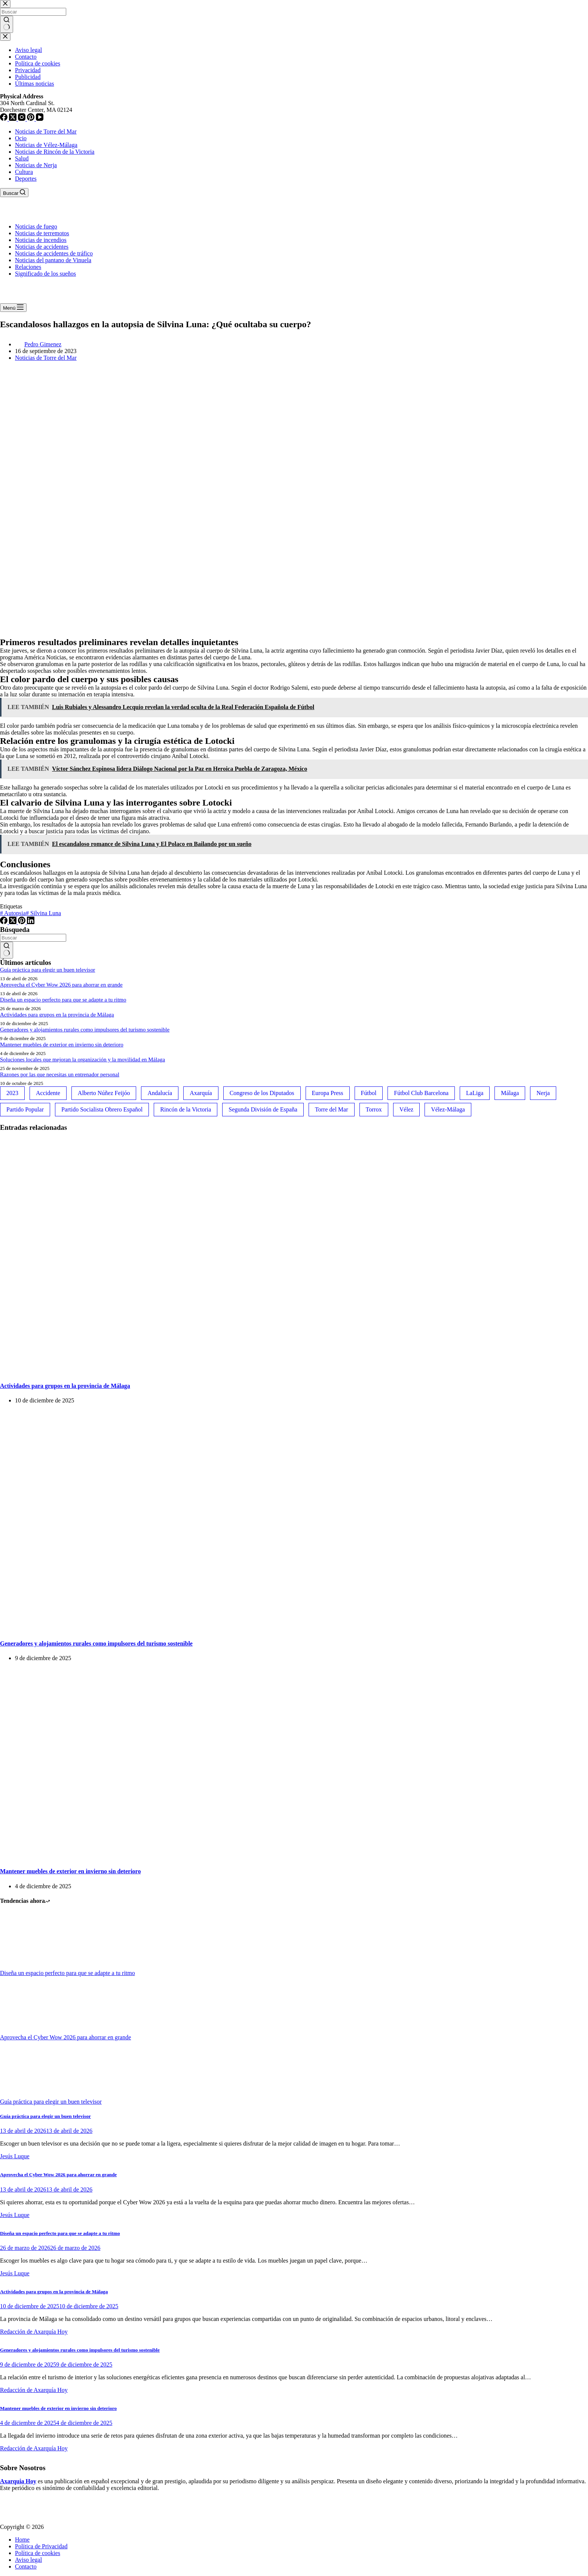 This screenshot has width=588, height=2576. What do you see at coordinates (54, 151) in the screenshot?
I see `Noticias de Rincón de la Victoria` at bounding box center [54, 151].